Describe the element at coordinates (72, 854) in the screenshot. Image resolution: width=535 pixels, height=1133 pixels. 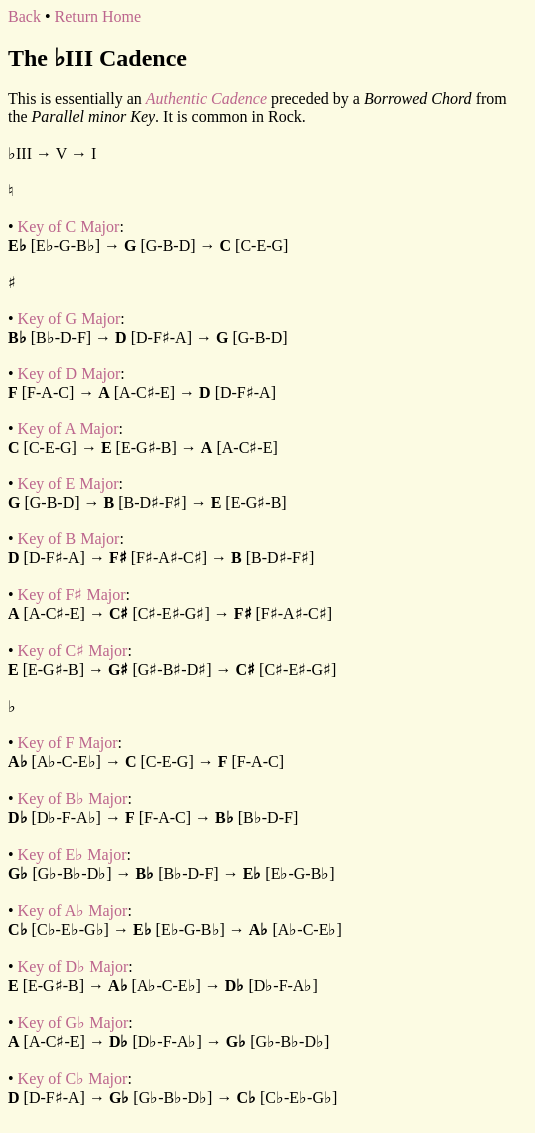
I see `Key of E♭ Major` at that location.